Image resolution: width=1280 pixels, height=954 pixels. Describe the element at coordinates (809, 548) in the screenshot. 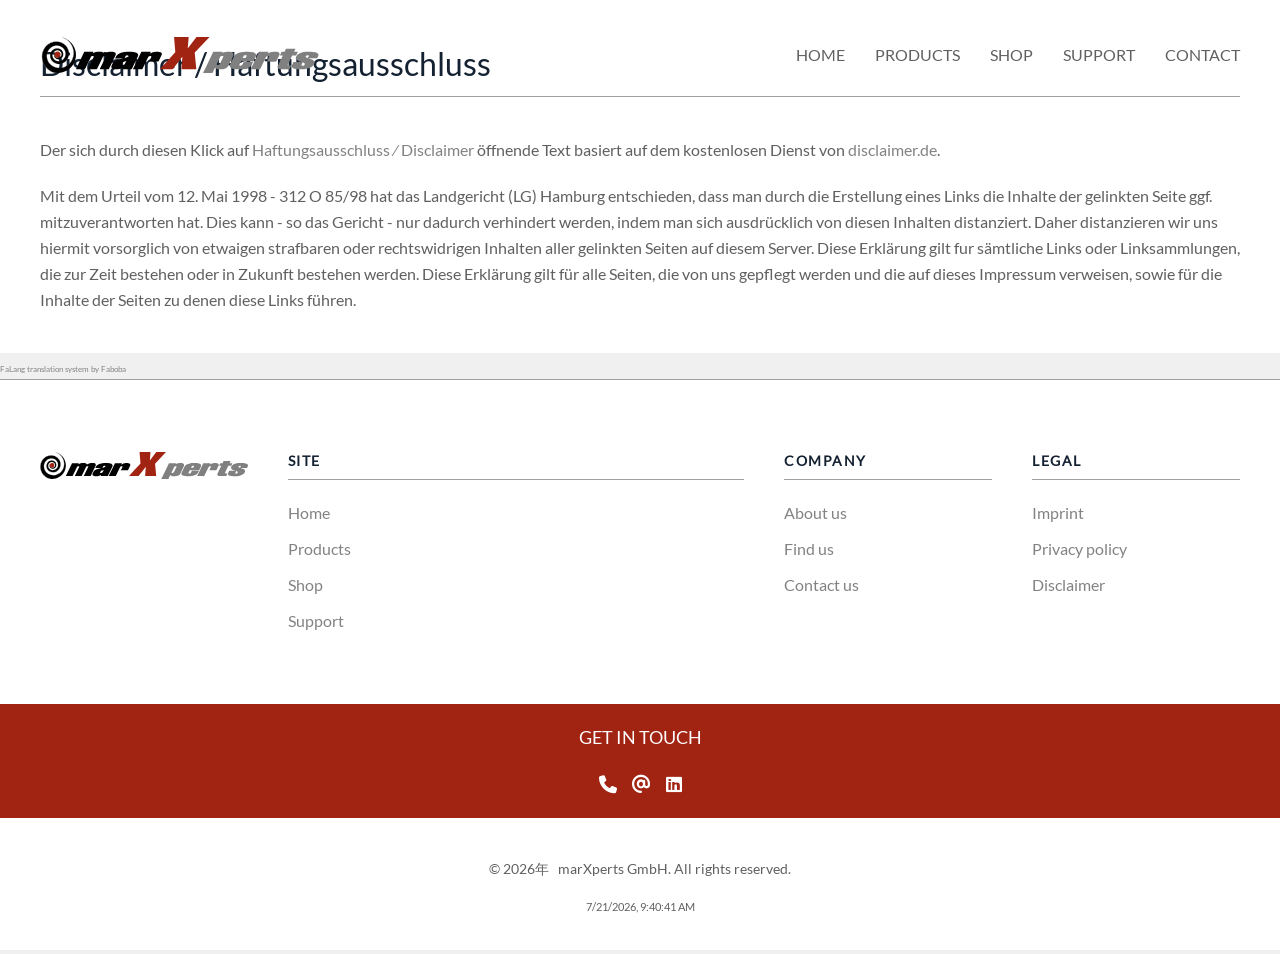

I see `Find us` at that location.